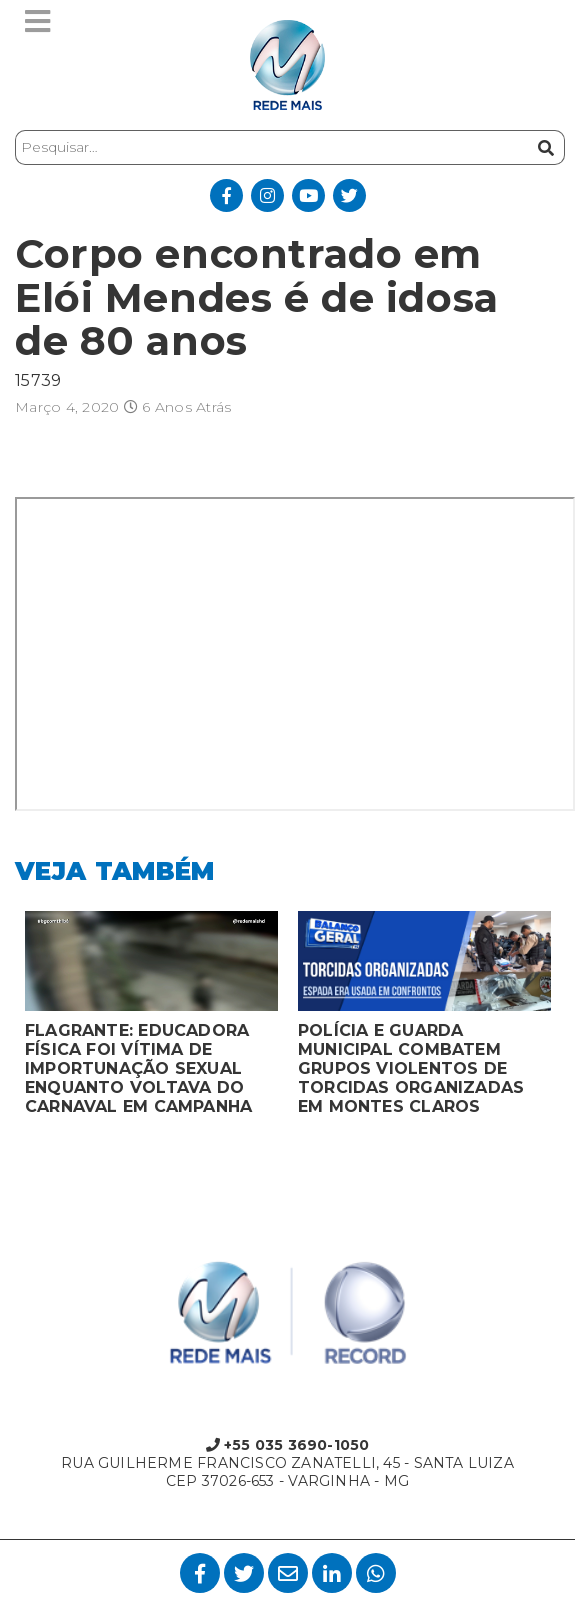 The image size is (575, 1606). I want to click on FLAGRANTE: EDUCADORA FÍSICA FOI VÍTIMA DE IMPORTUNAÇÃO SEXUAL ENQUANTO VOLTAVA DO CARNAVAL EM CAMPANHA, so click(138, 1068).